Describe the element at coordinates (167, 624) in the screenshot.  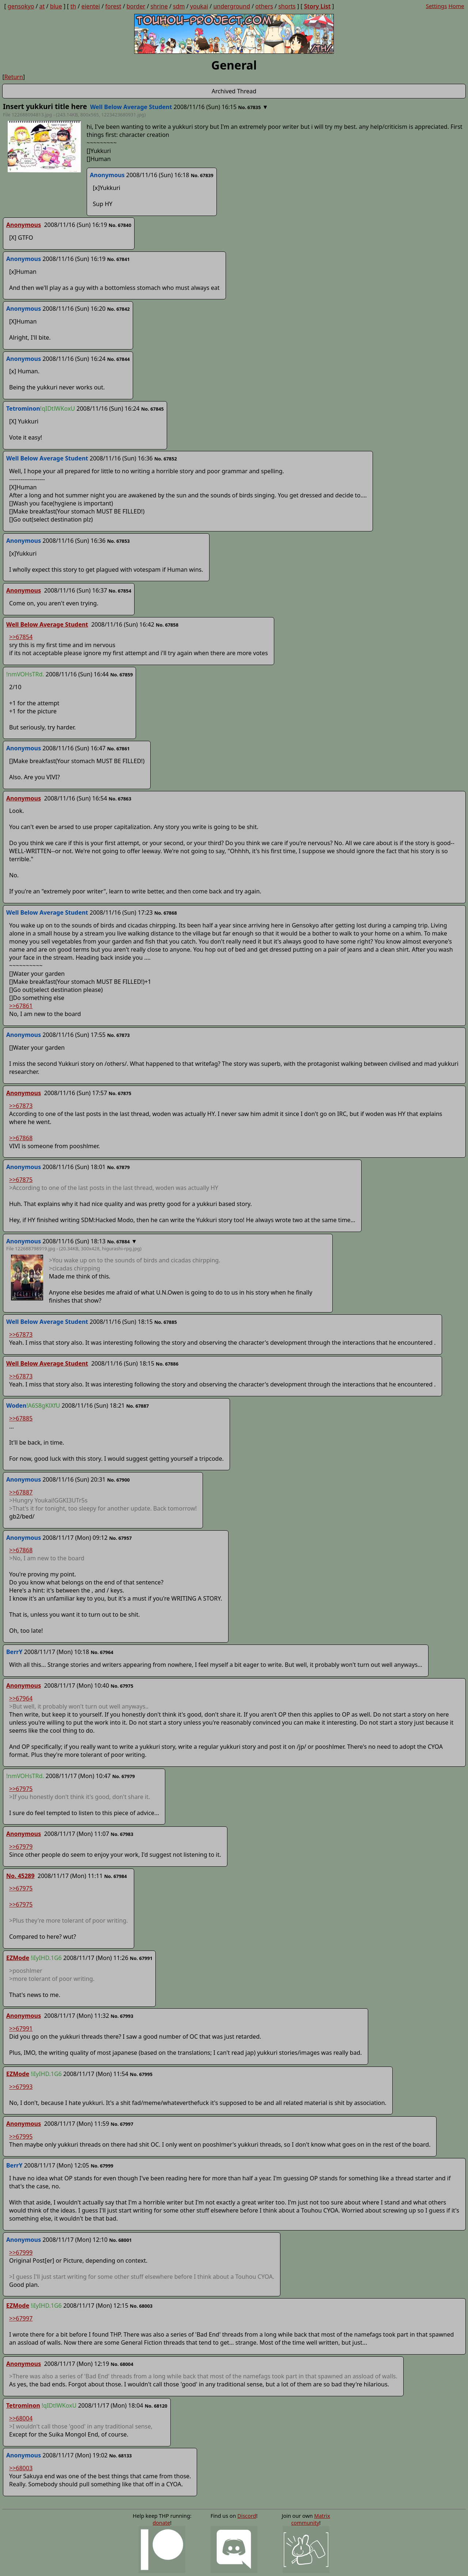
I see `No. 67858` at that location.